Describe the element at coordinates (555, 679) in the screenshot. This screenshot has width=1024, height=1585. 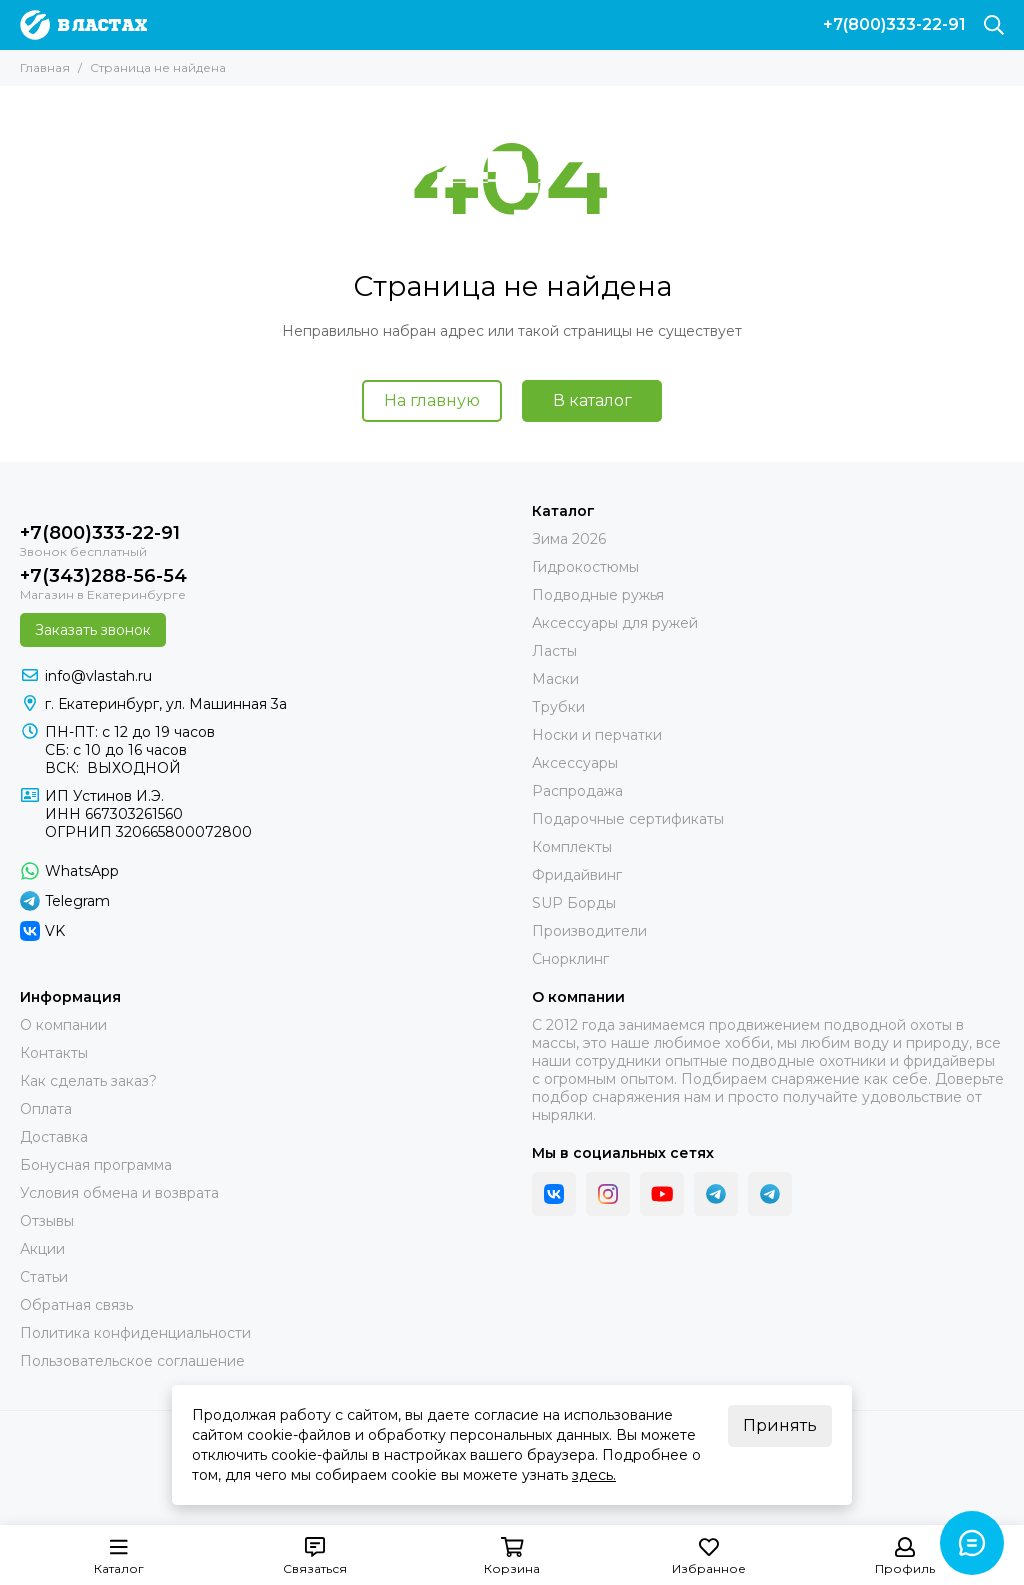
I see `Маски` at that location.